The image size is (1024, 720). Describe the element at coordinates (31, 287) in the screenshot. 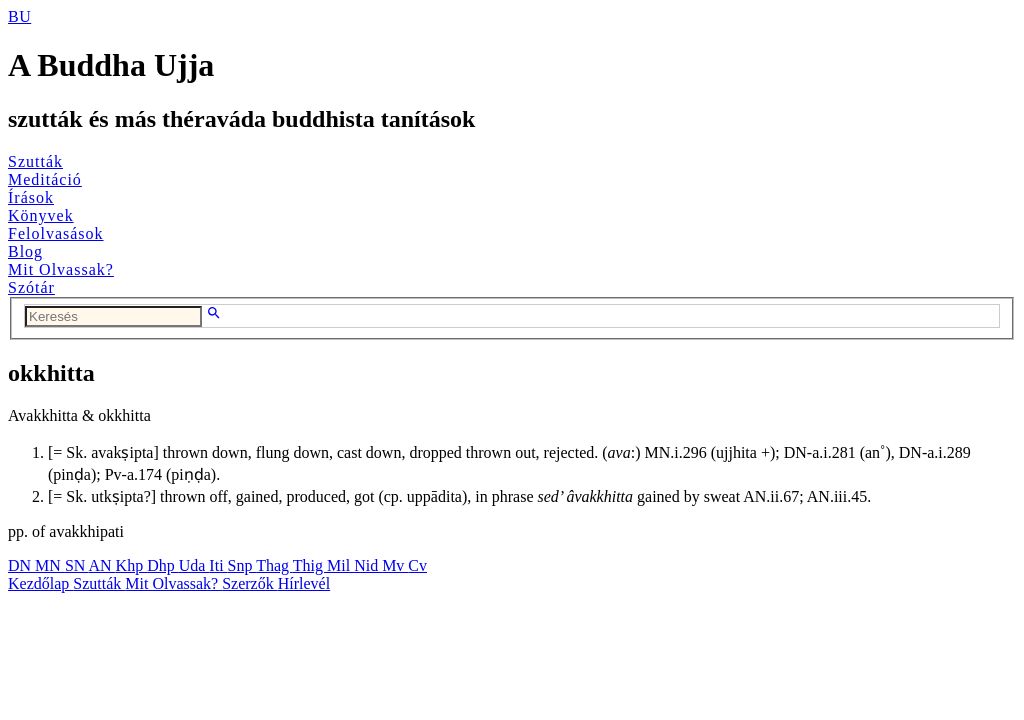

I see `Szótár` at that location.